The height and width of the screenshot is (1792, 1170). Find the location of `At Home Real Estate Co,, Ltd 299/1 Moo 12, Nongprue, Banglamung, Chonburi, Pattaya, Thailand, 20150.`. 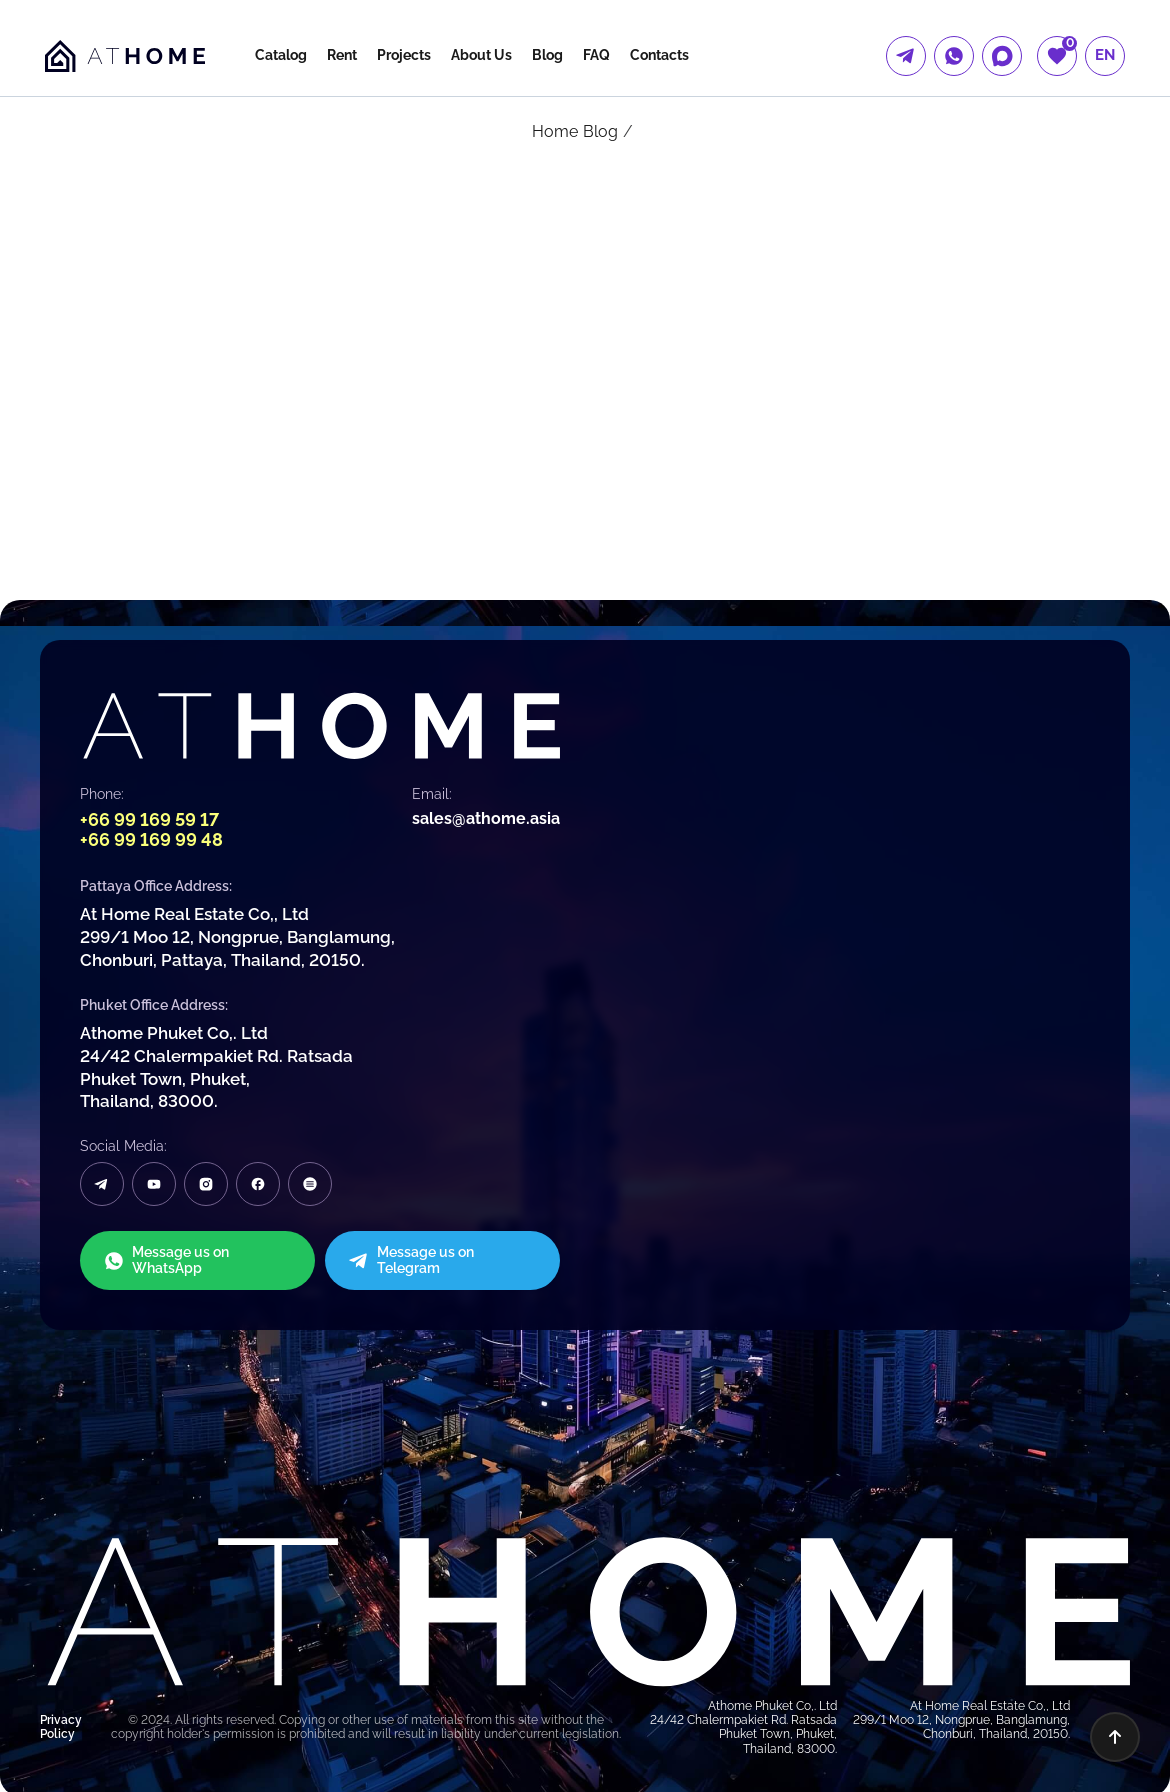

At Home Real Estate Co,, Ltd 299/1 Moo 12, Nongprue, Banglamung, Chonburi, Pattaya, Thailand, 20150. is located at coordinates (237, 936).